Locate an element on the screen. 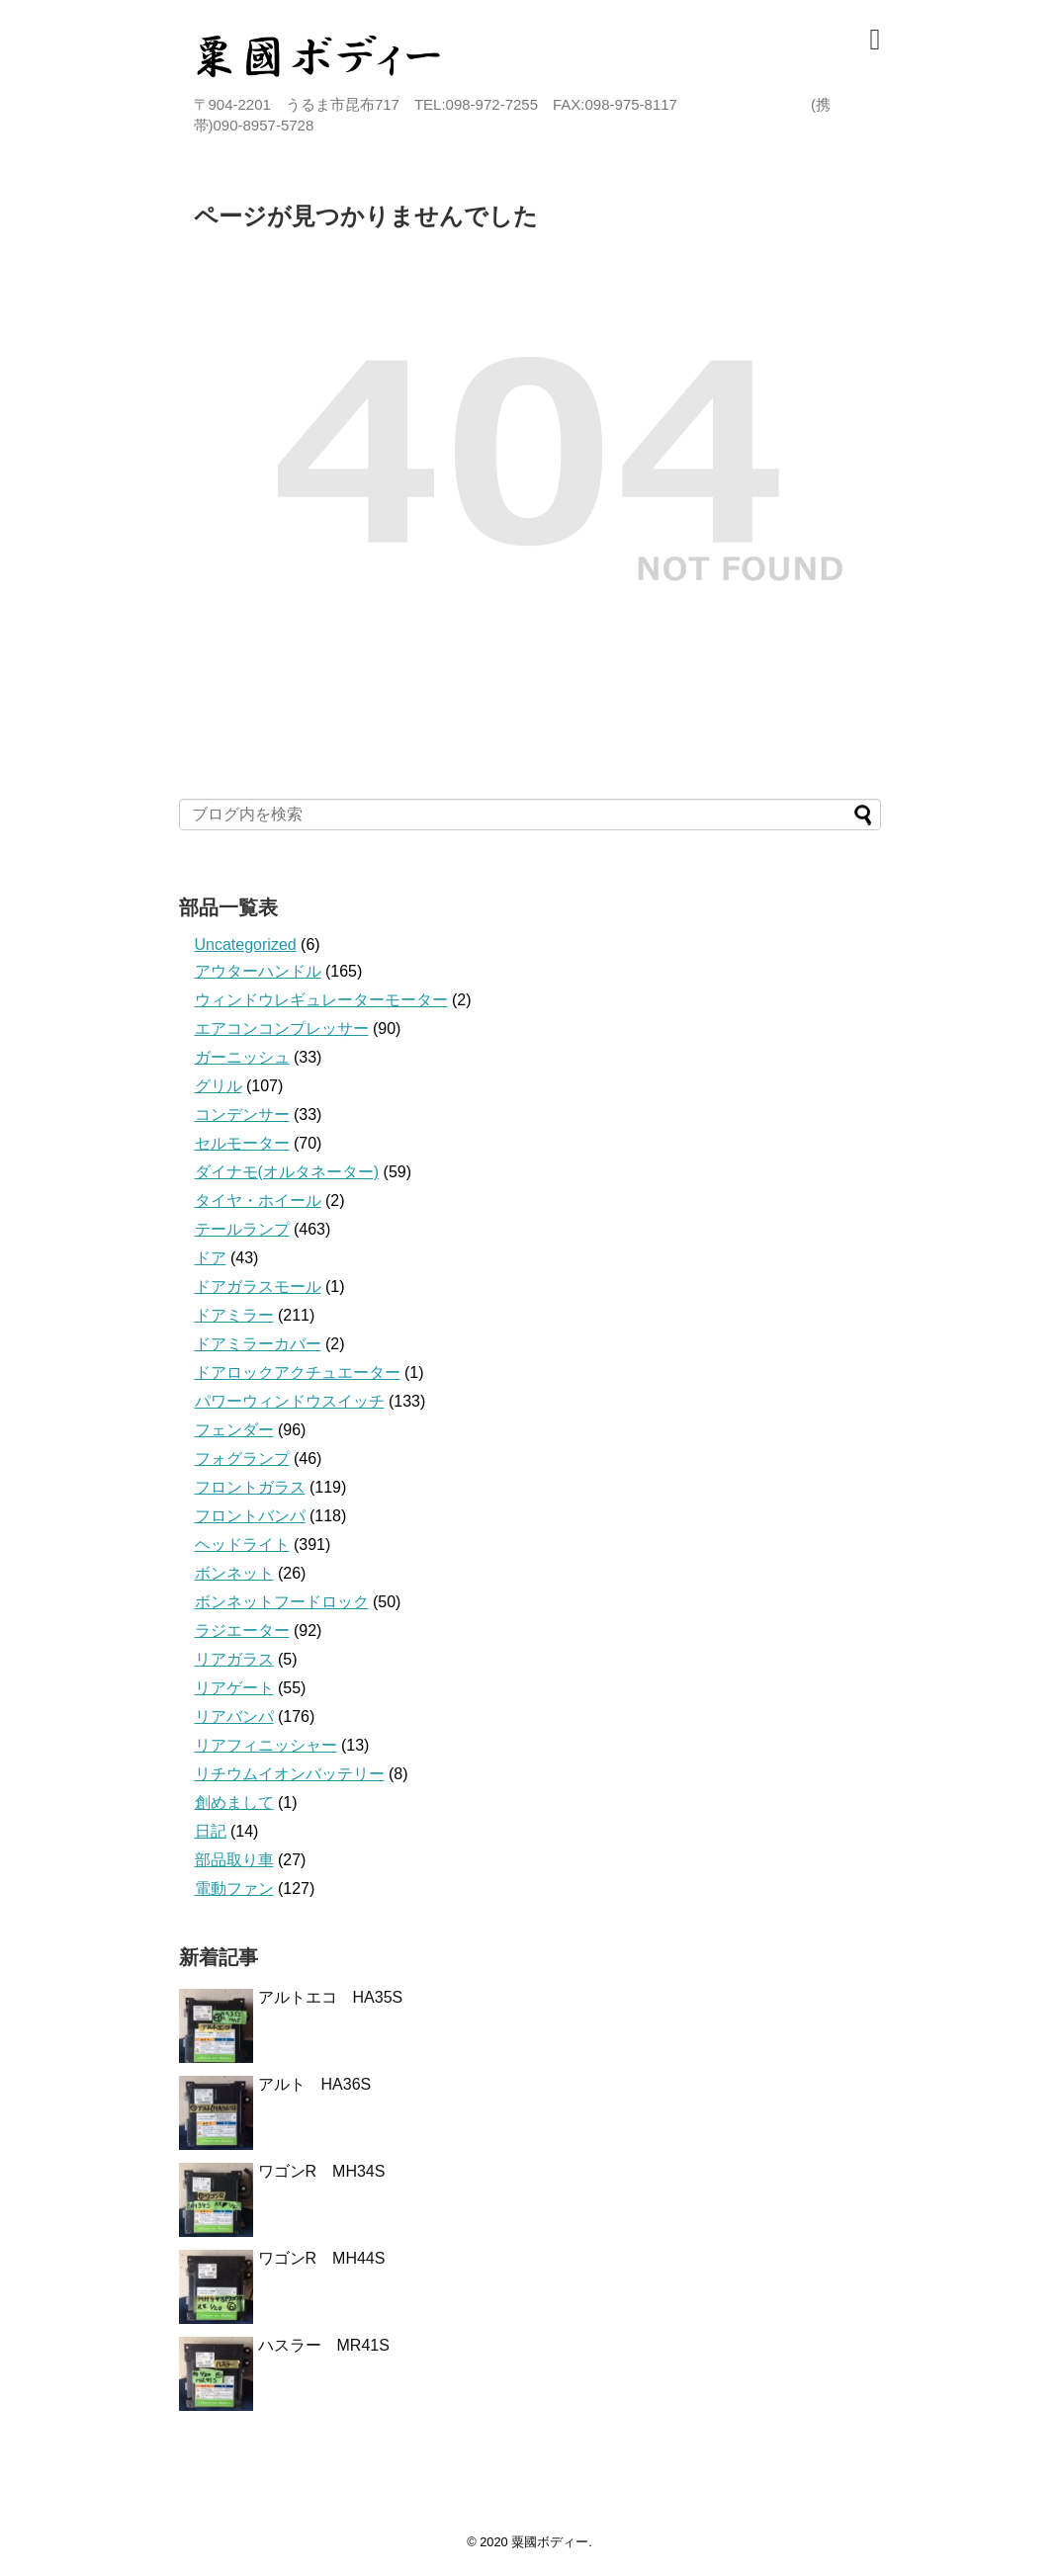 This screenshot has width=1059, height=2576. ドアミラーカバー is located at coordinates (258, 1343).